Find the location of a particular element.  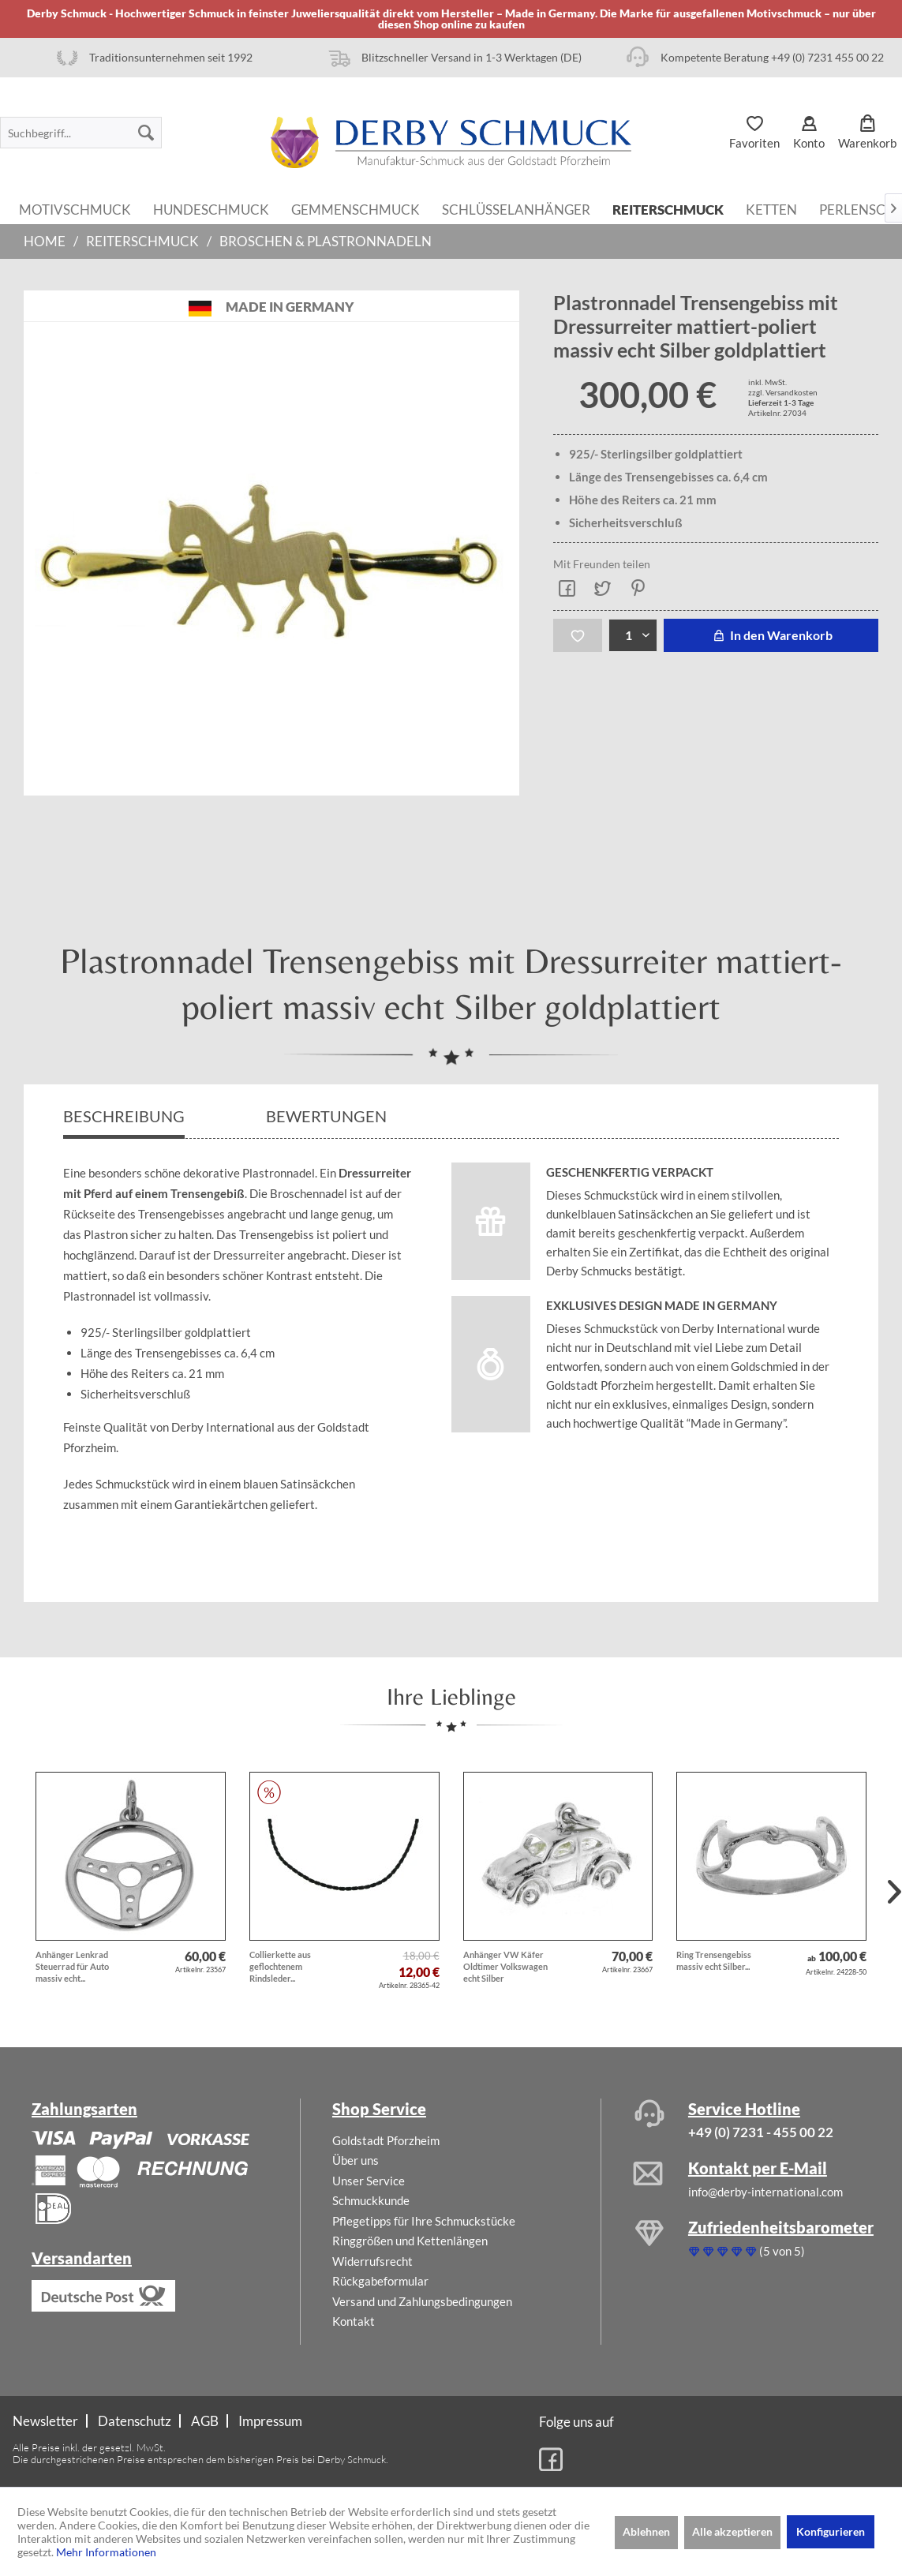

Anhänger VW Käfer Oldtimer Volkswagen echt Silber is located at coordinates (505, 1966).